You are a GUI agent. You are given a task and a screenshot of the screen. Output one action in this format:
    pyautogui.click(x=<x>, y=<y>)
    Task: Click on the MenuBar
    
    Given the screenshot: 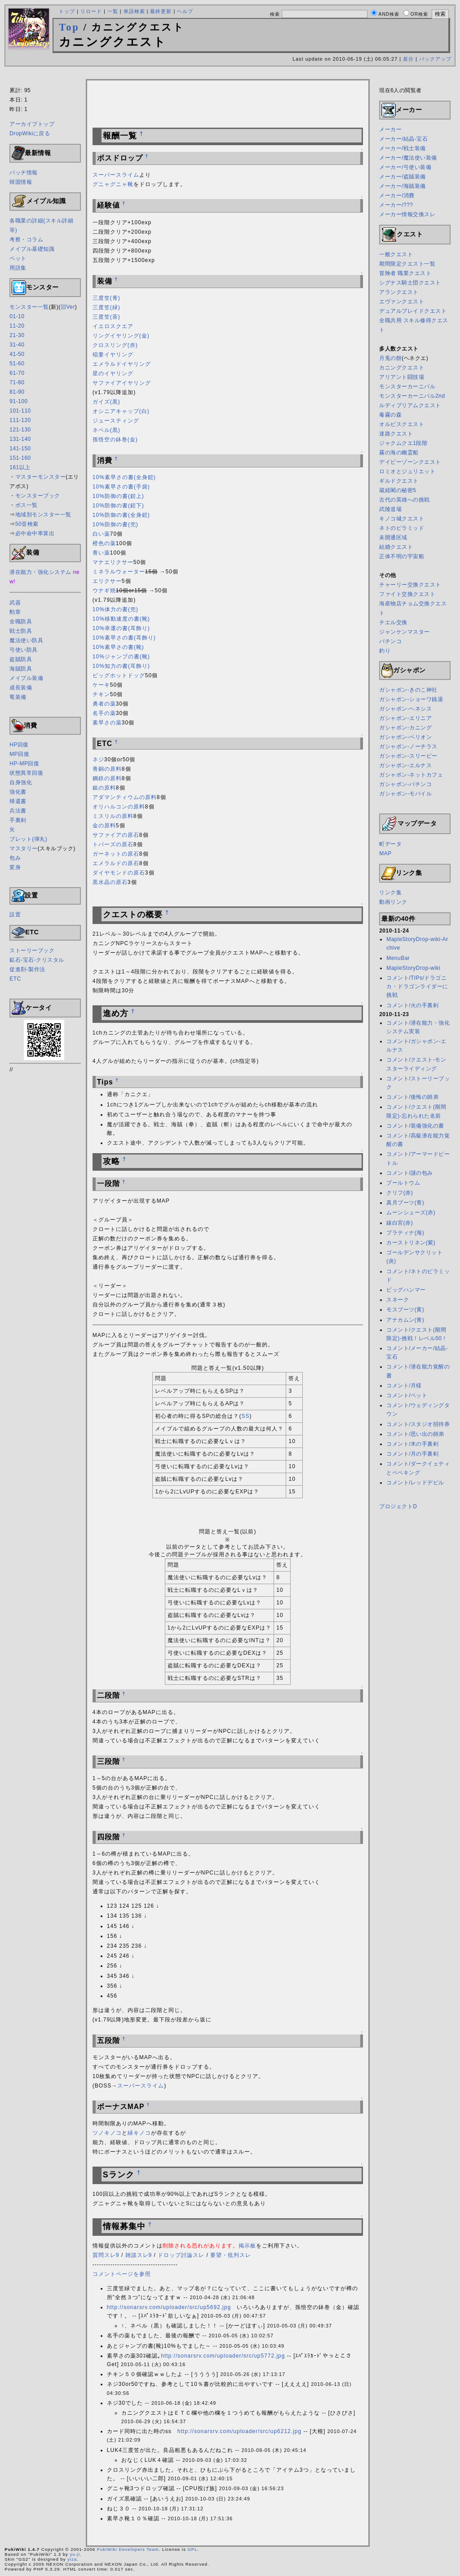 What is the action you would take?
    pyautogui.click(x=398, y=958)
    